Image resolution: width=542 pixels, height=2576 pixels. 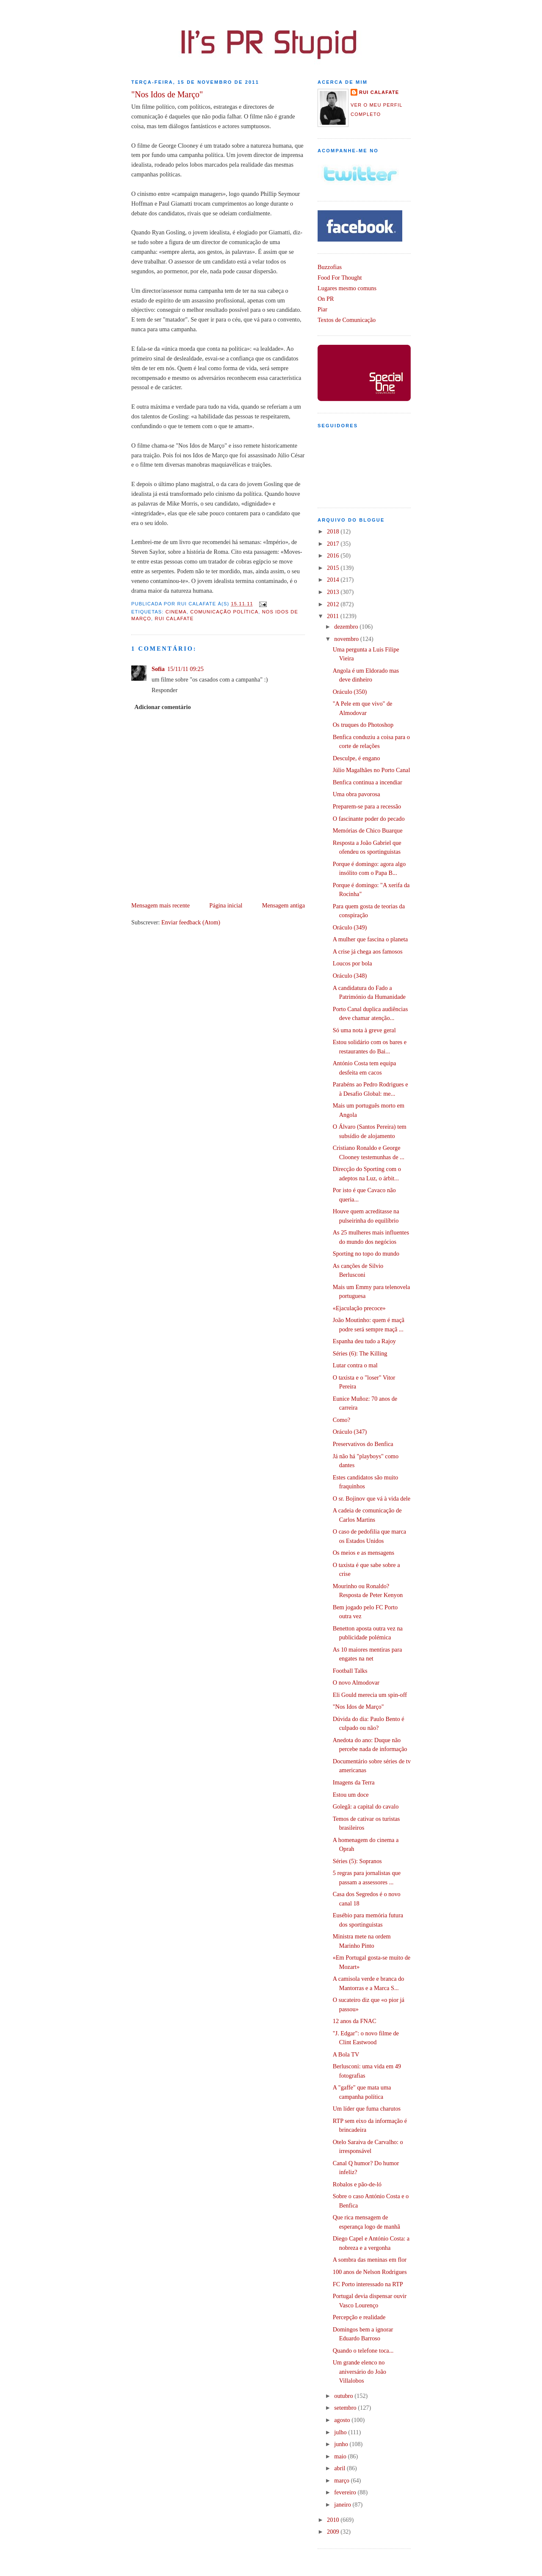 What do you see at coordinates (333, 591) in the screenshot?
I see `2013` at bounding box center [333, 591].